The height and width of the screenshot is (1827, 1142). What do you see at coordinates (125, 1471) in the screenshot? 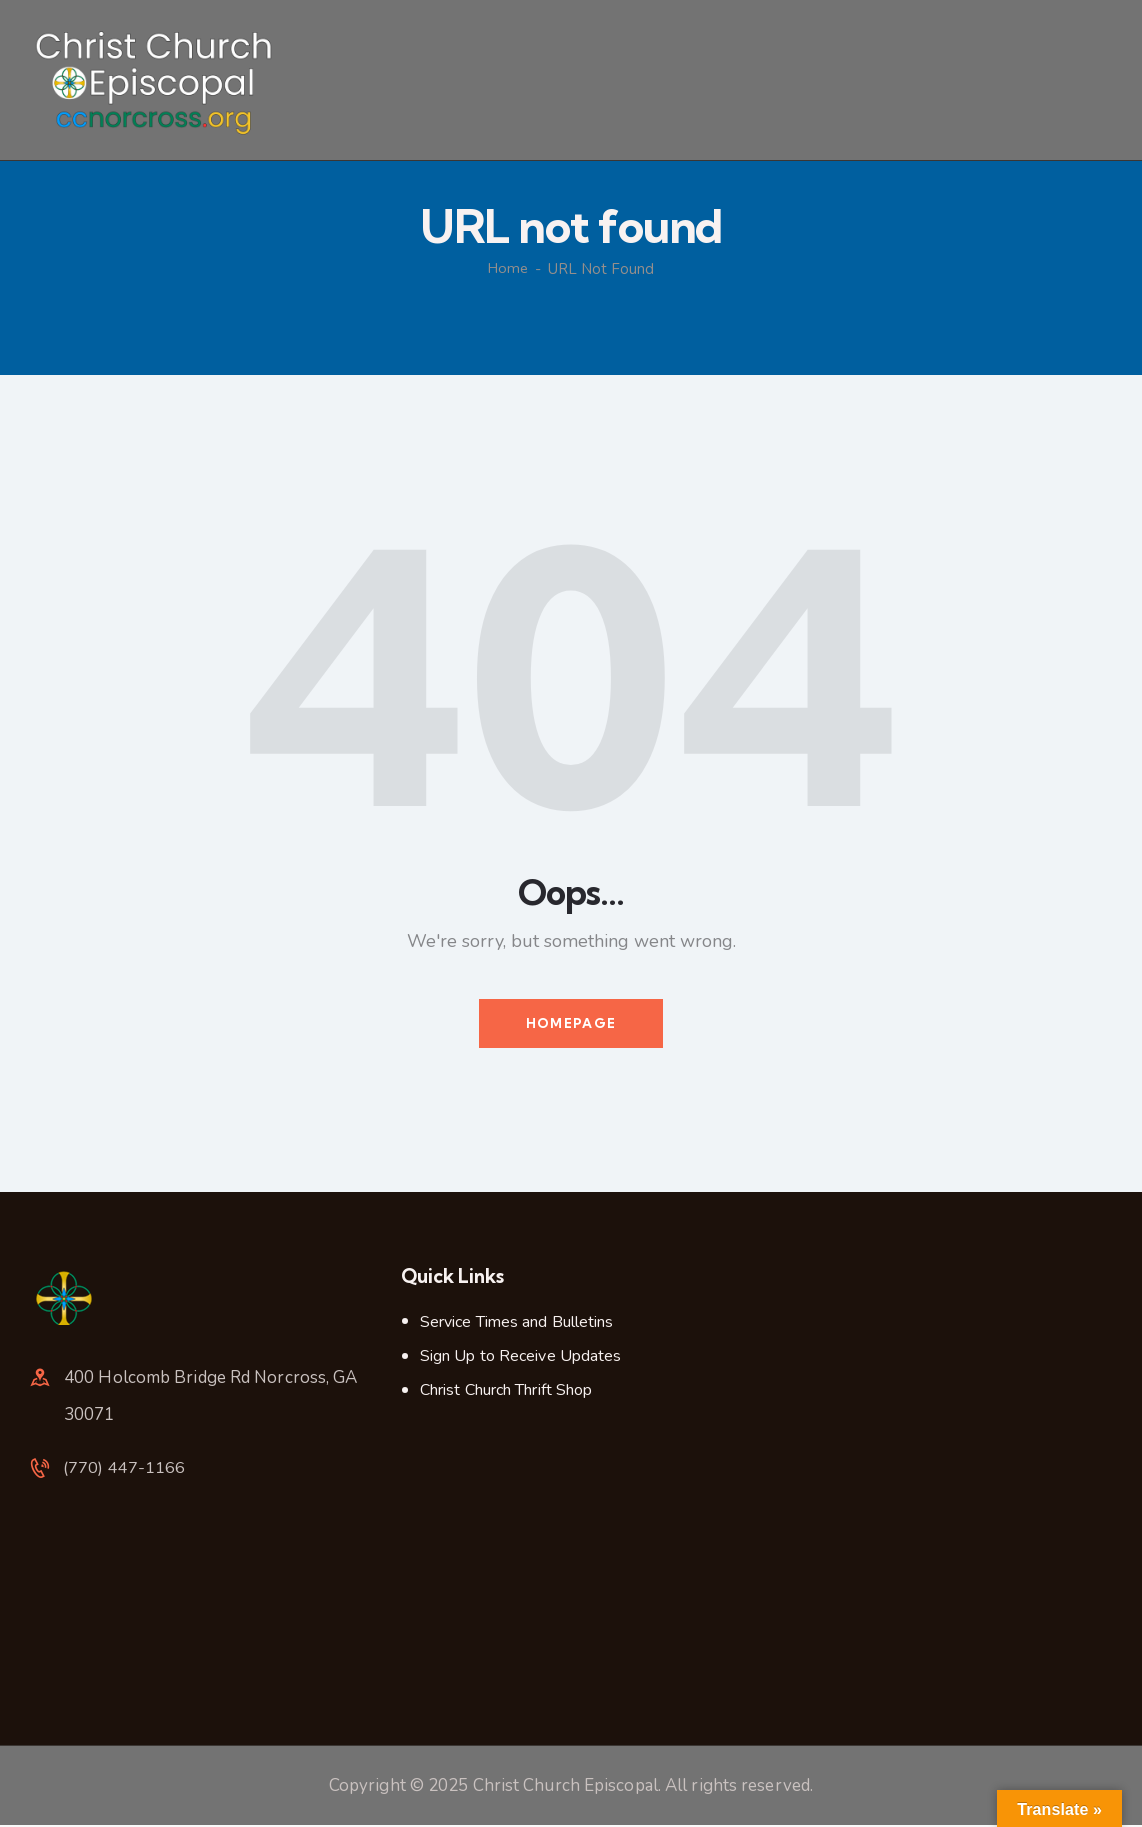
I see `(770) 447-1166` at bounding box center [125, 1471].